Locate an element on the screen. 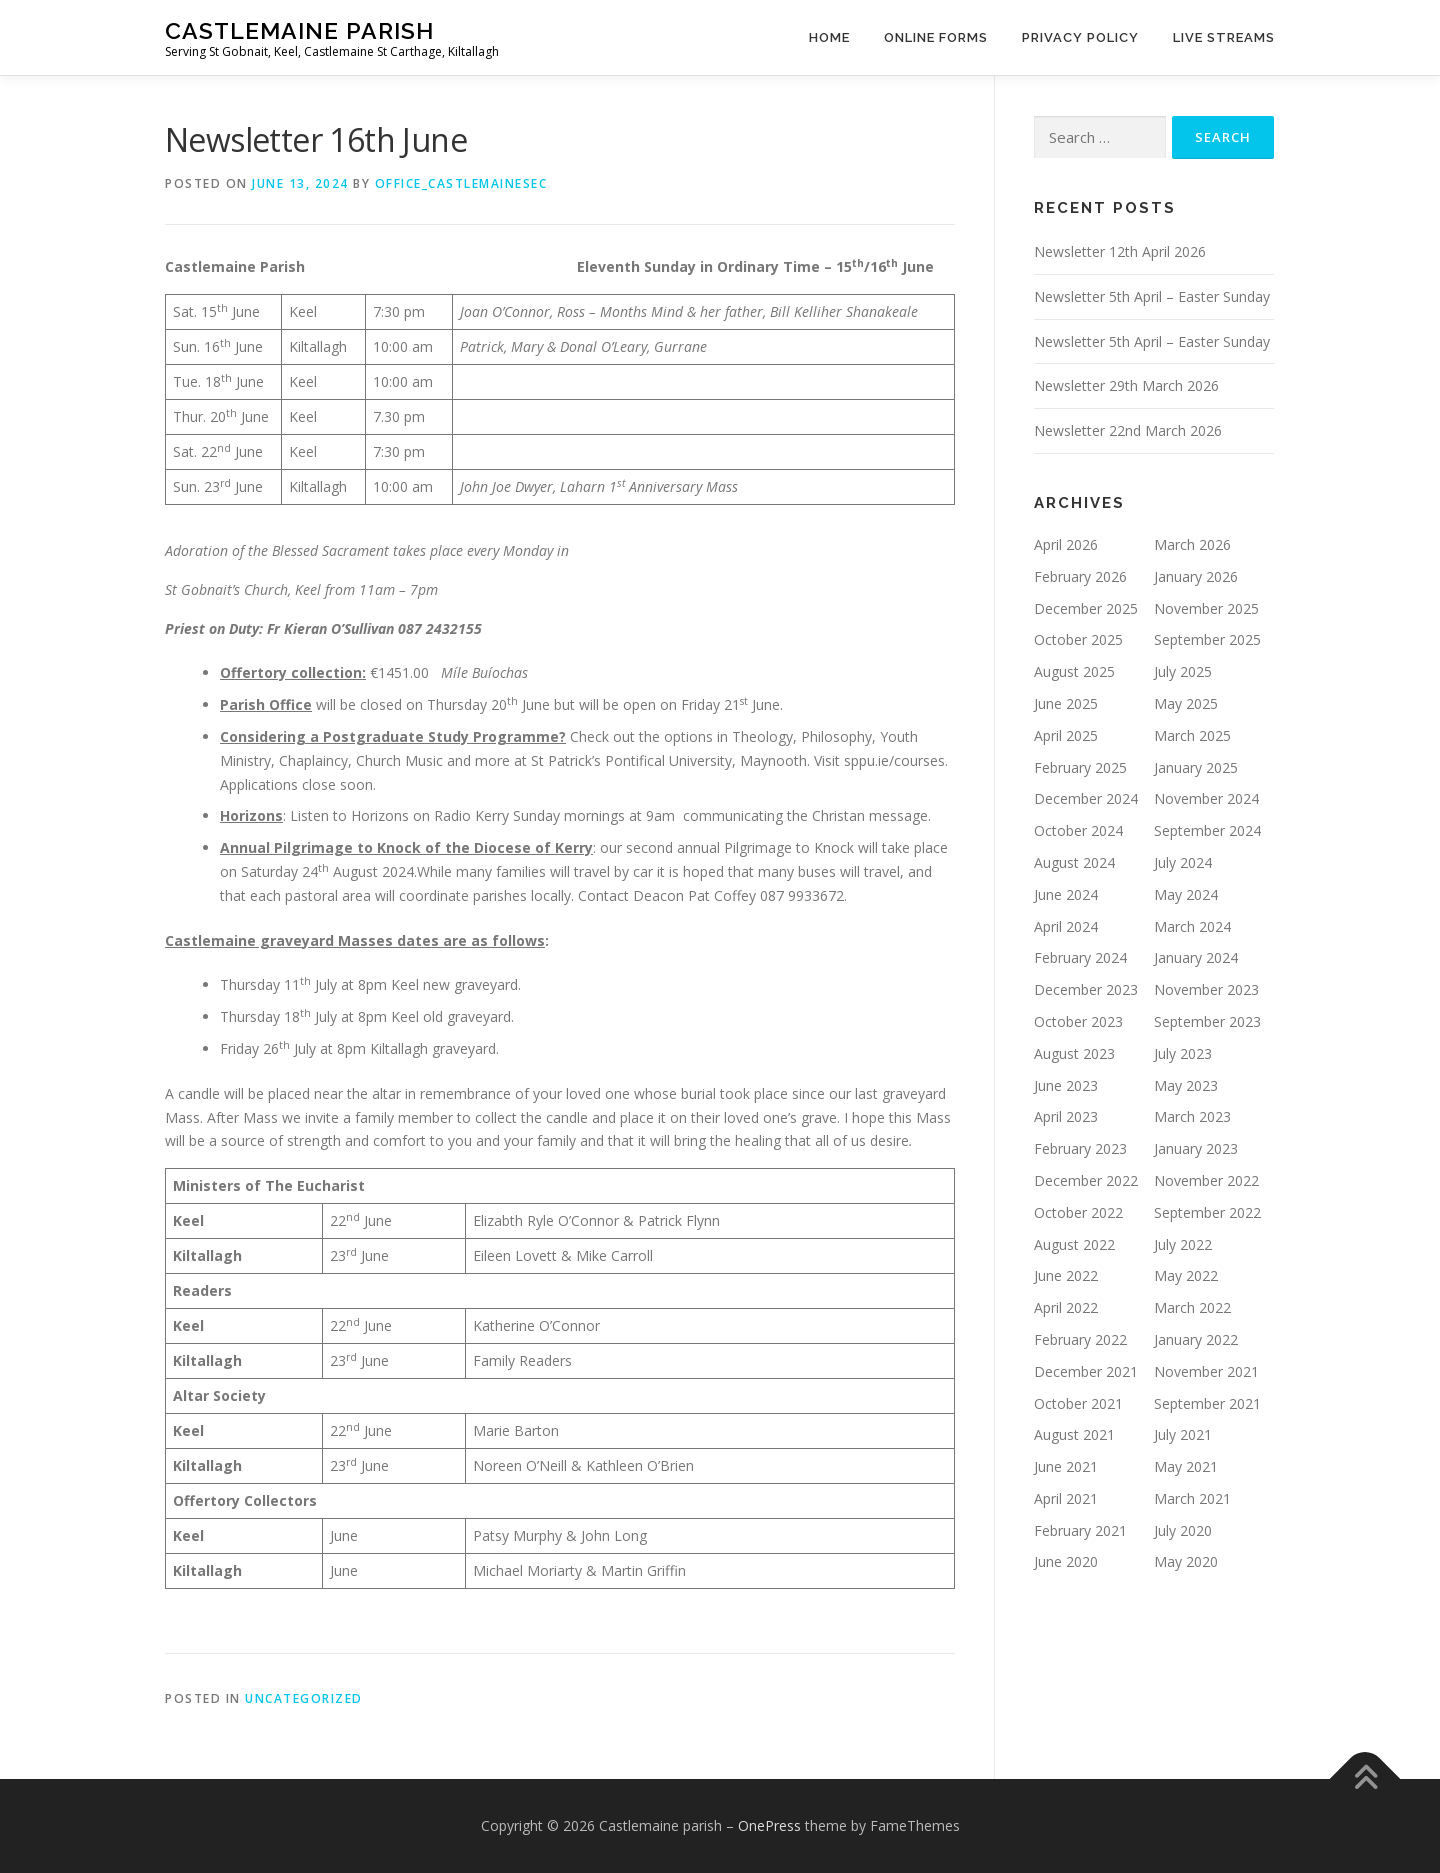 Image resolution: width=1440 pixels, height=1873 pixels. June 2023 is located at coordinates (1066, 1085).